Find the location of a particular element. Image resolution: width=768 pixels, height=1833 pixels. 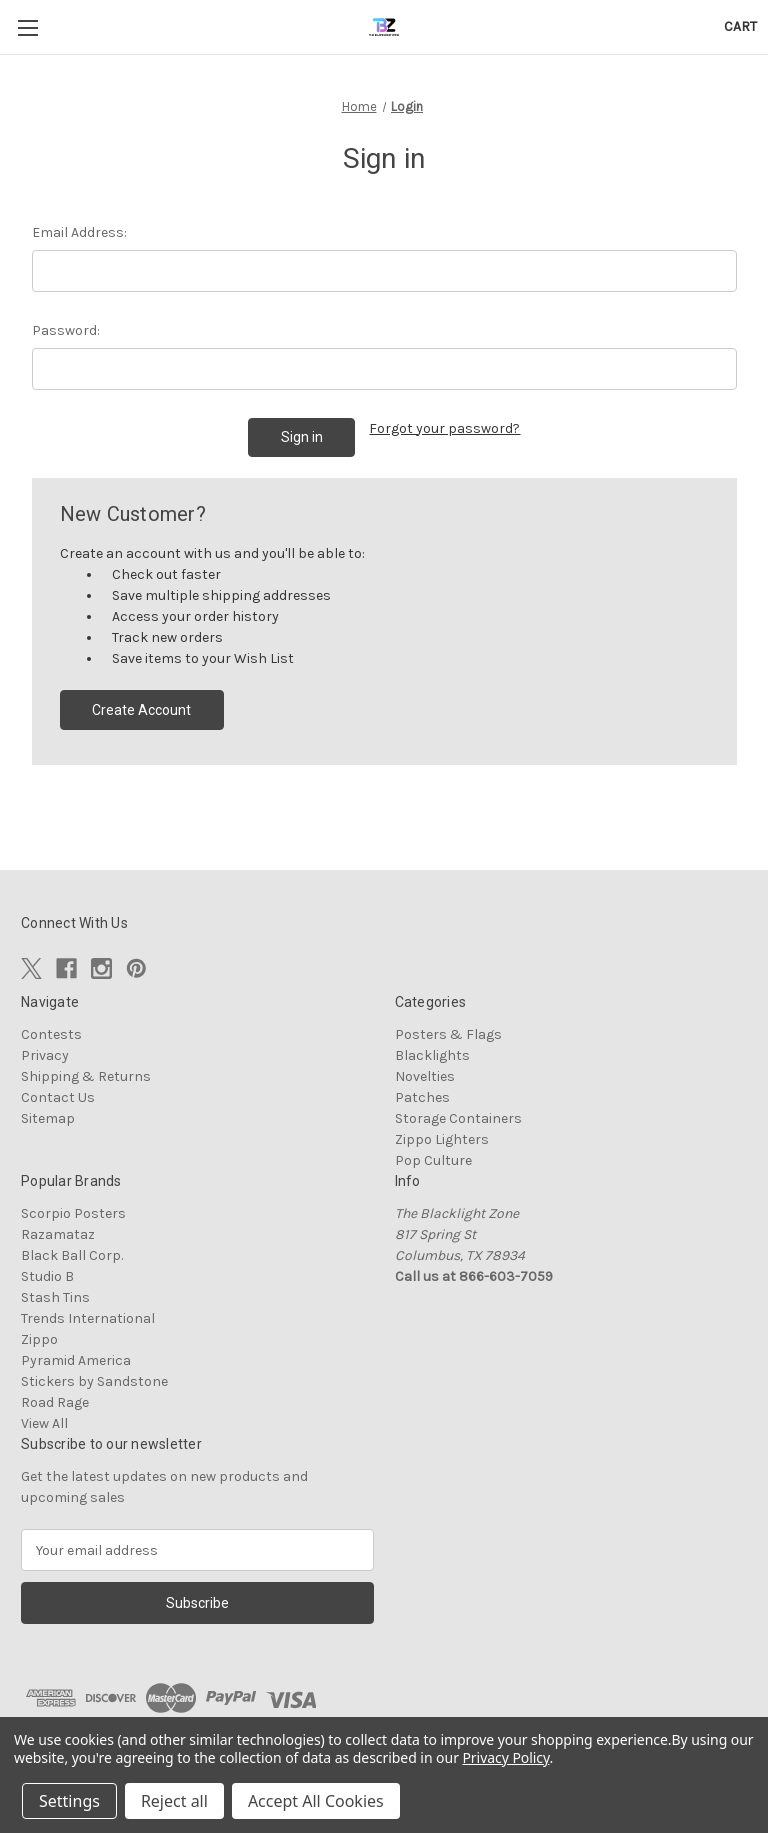

Password: is located at coordinates (66, 330).